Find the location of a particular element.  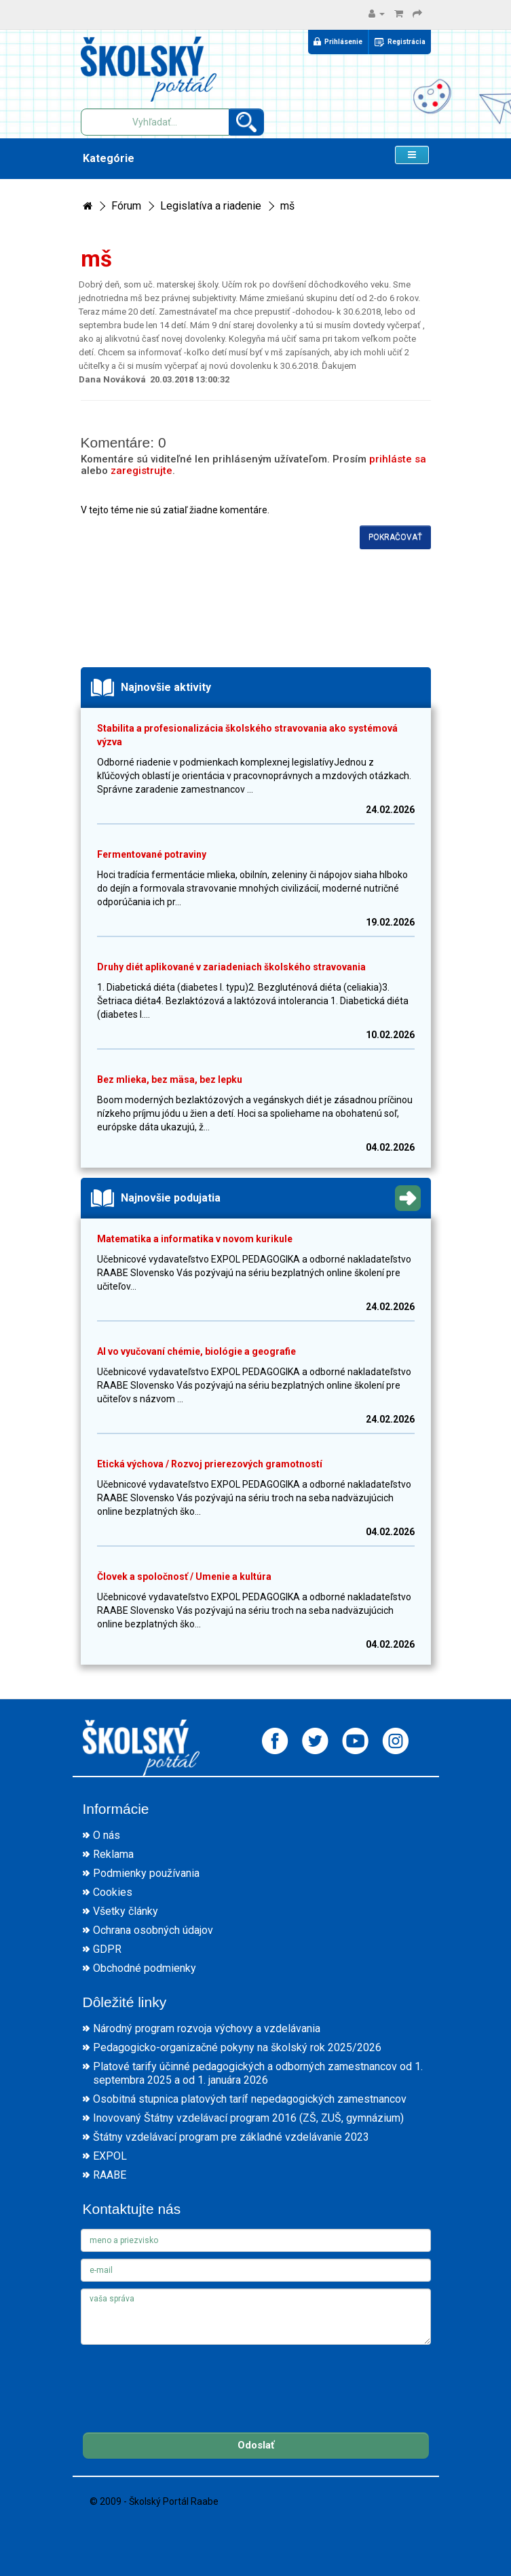

Podmienky používania is located at coordinates (146, 1873).